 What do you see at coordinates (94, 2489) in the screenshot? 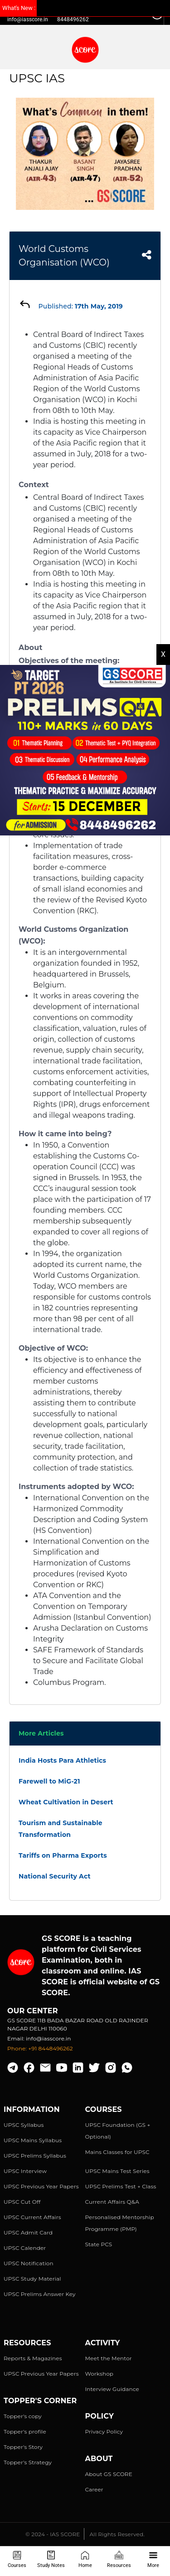
I see `Career` at bounding box center [94, 2489].